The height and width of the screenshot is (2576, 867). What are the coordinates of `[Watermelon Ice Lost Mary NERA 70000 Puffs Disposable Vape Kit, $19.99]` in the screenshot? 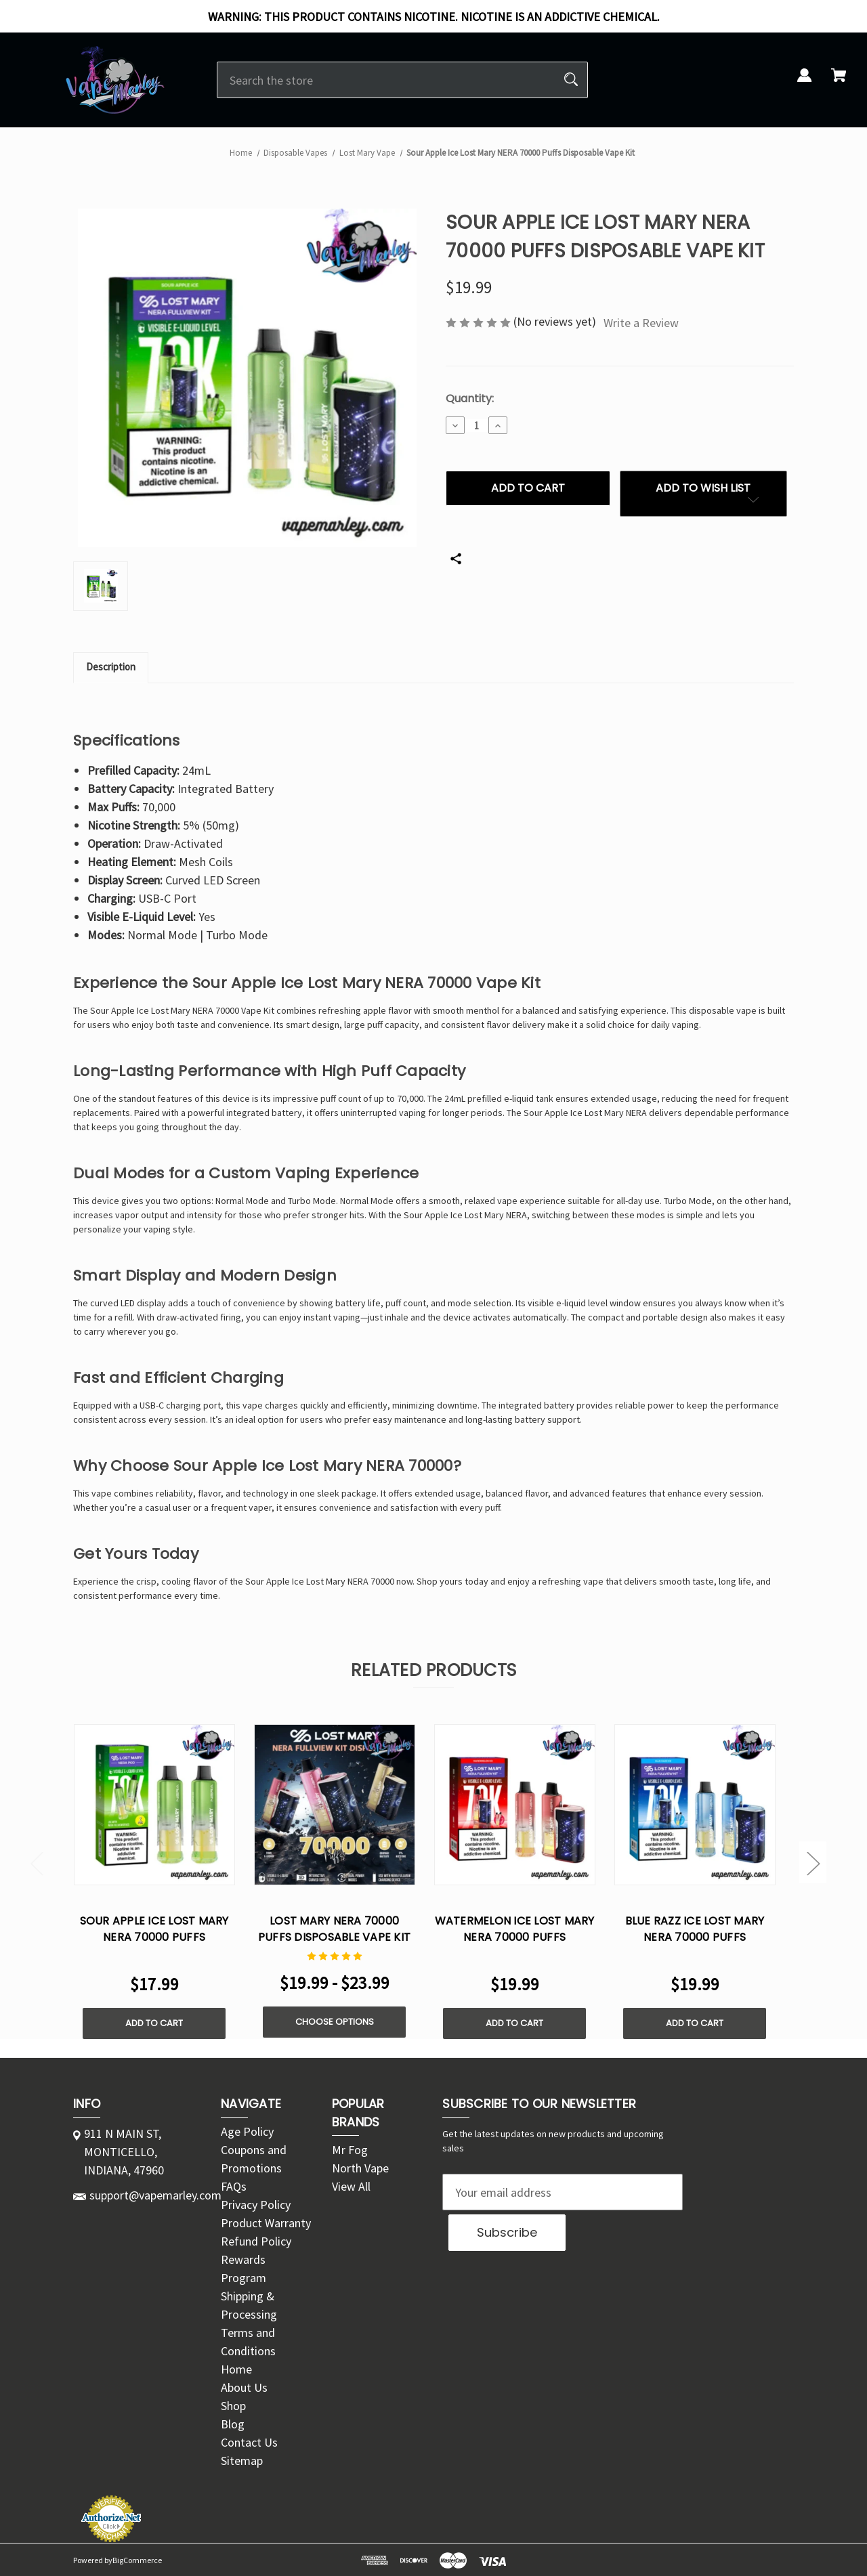 It's located at (514, 1804).